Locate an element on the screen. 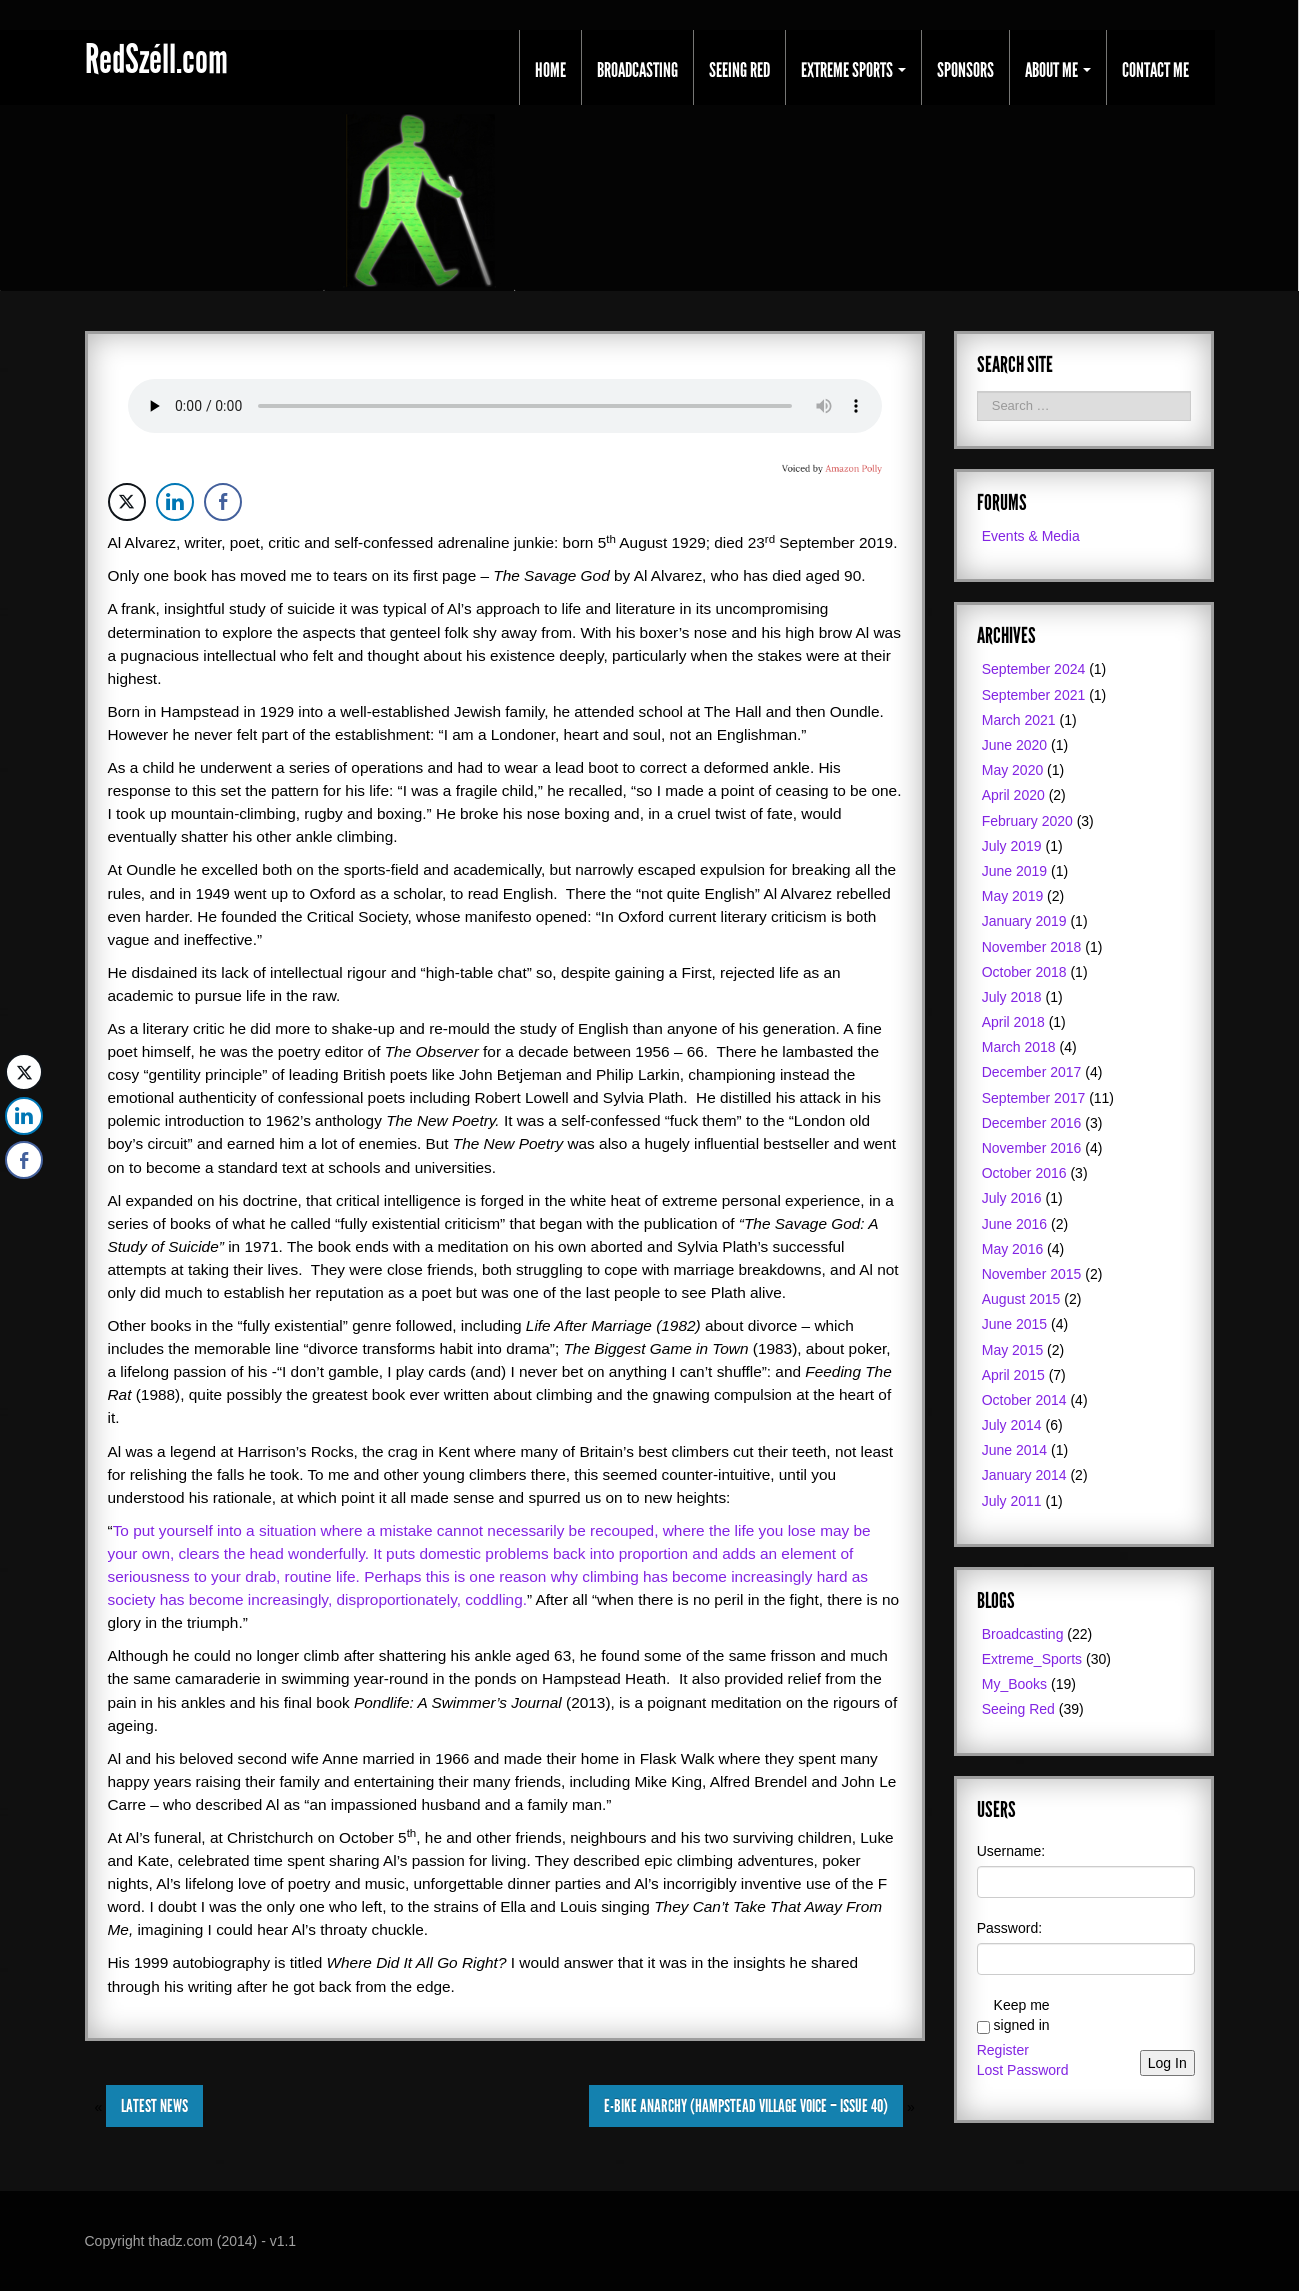 This screenshot has height=2291, width=1299. May 2016 is located at coordinates (1012, 1249).